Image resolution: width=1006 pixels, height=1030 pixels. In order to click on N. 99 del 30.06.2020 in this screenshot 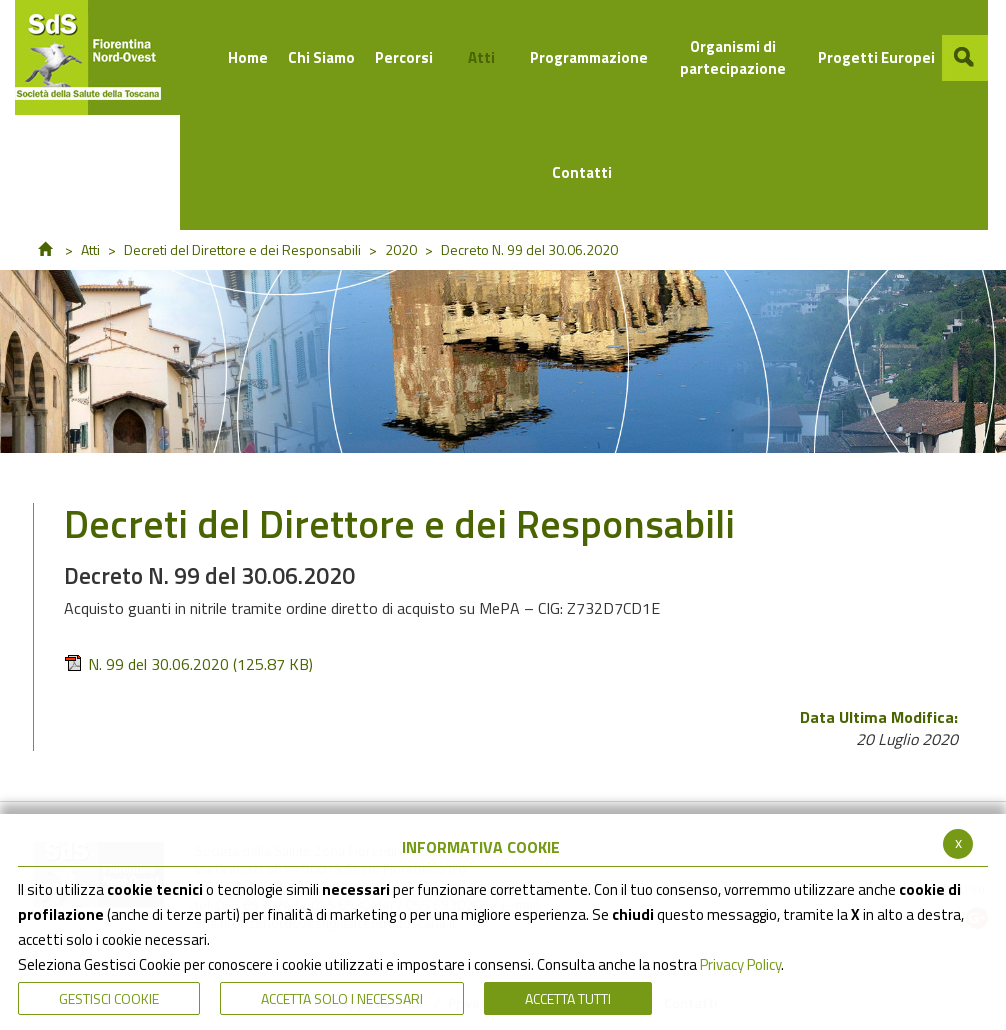, I will do `click(188, 664)`.